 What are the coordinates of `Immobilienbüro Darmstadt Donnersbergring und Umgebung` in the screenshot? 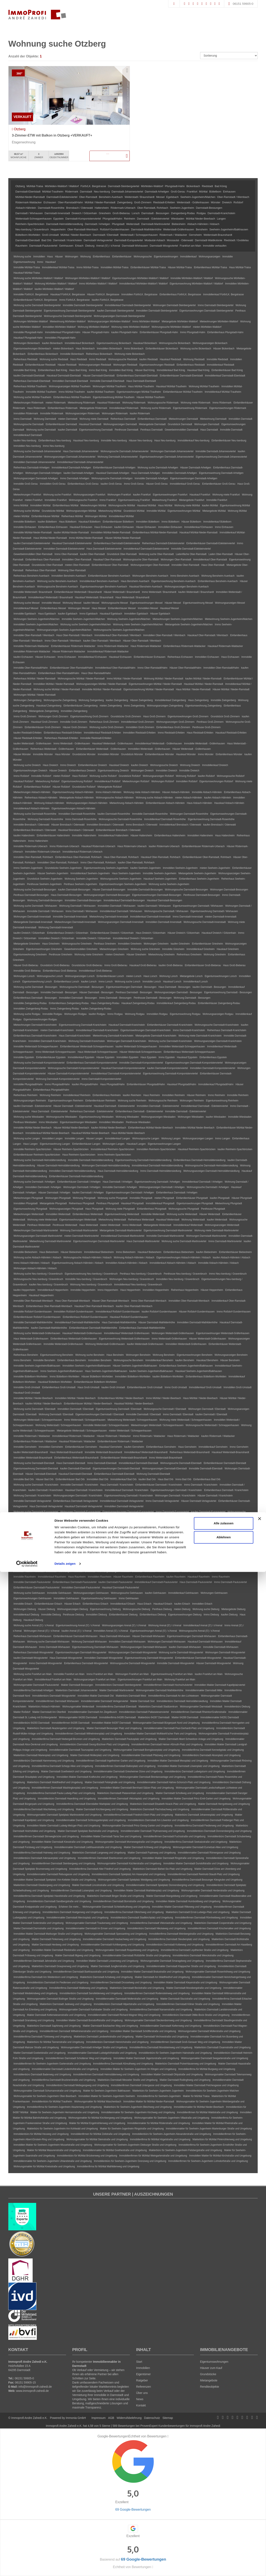 It's located at (219, 1831).